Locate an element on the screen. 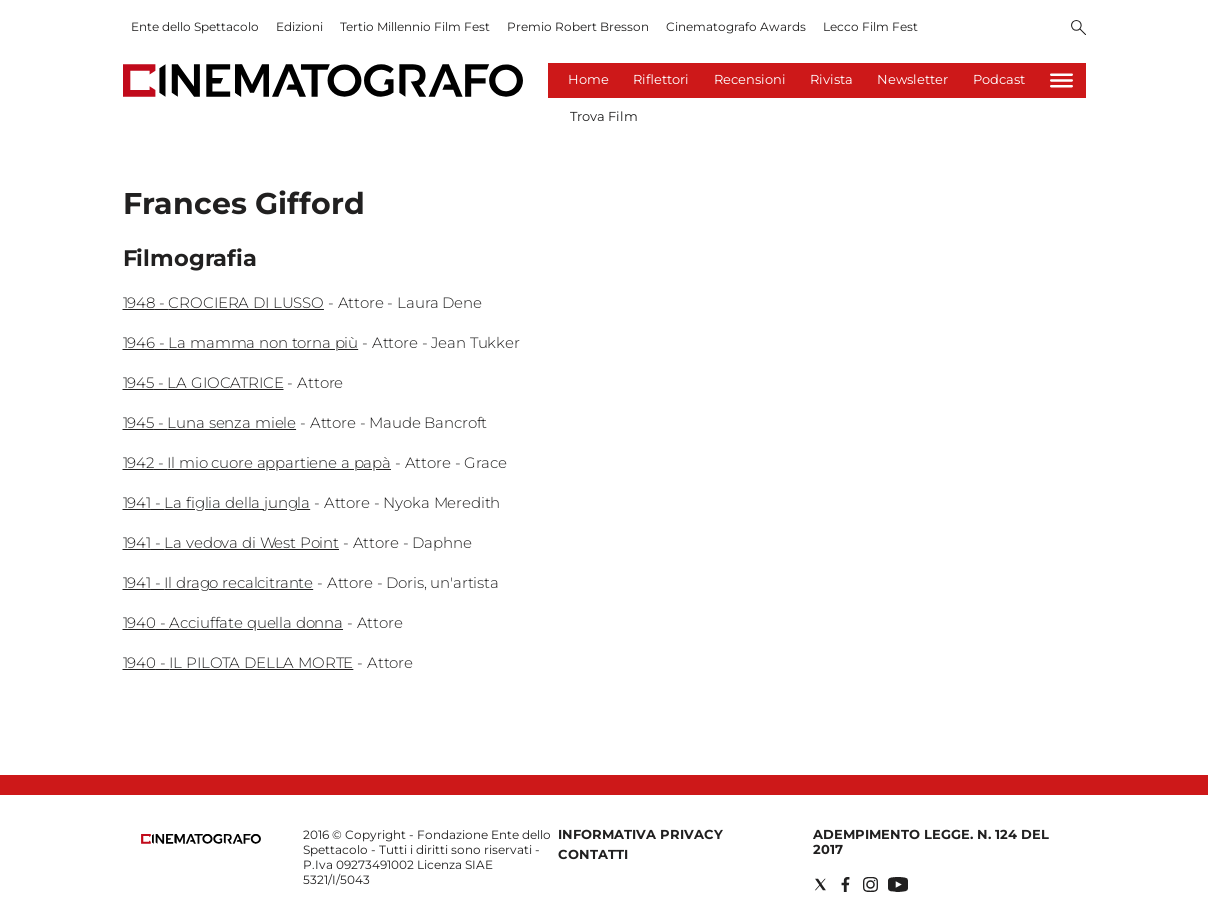 This screenshot has width=1208, height=905. 1942 - Il mio cuore appartiene a papà is located at coordinates (257, 462).